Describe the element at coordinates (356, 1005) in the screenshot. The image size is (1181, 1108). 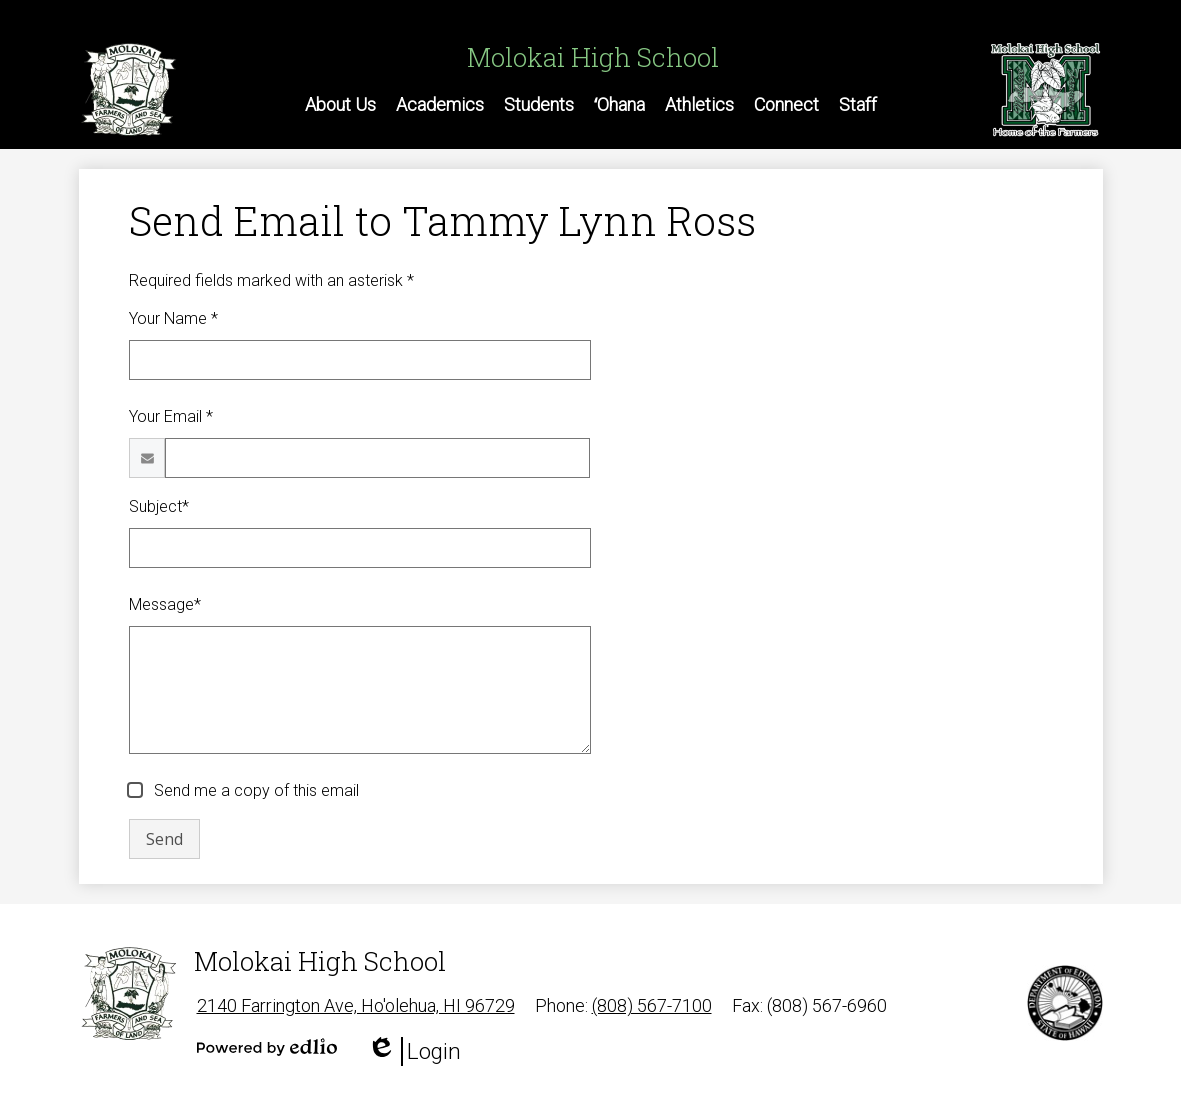
I see `2140 Farrington Ave, Ho'olehua, HI 96729` at that location.